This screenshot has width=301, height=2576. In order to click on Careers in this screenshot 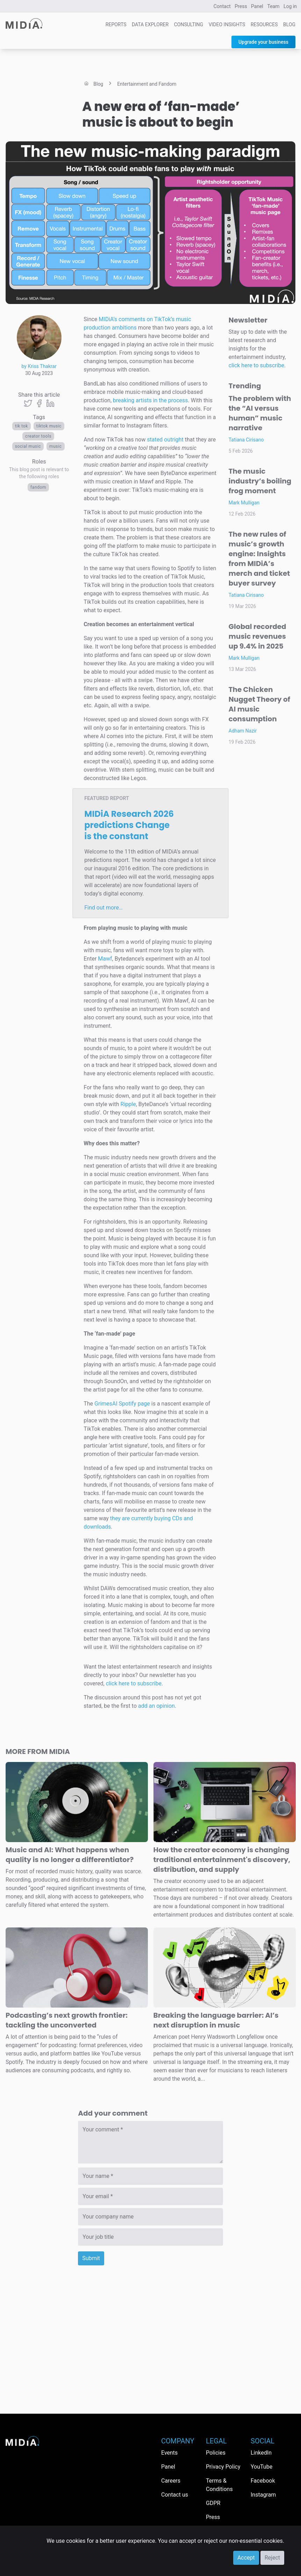, I will do `click(170, 2480)`.